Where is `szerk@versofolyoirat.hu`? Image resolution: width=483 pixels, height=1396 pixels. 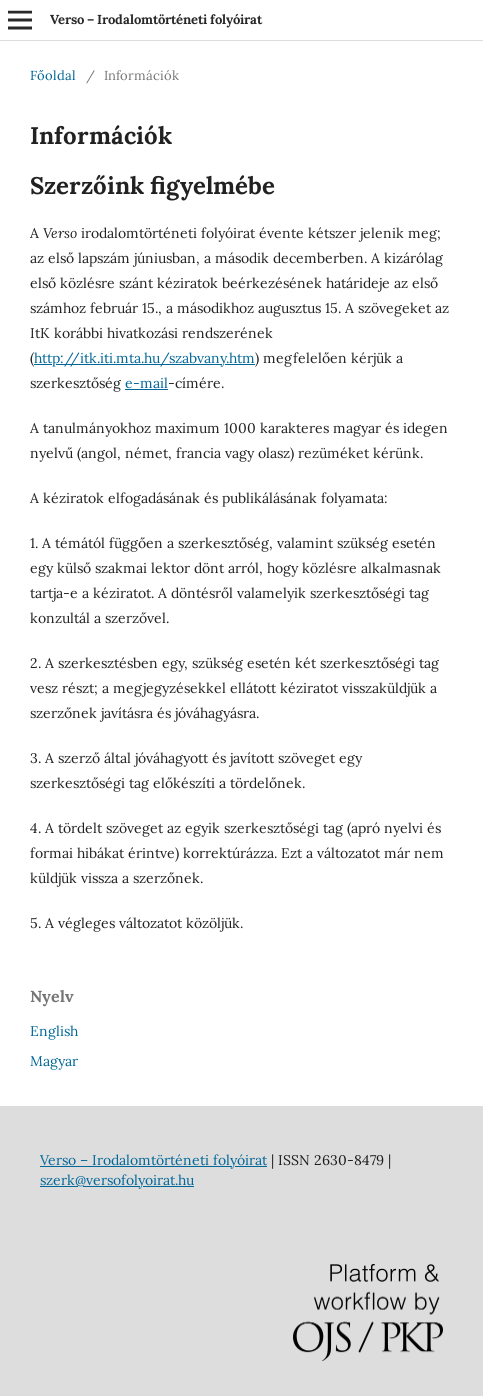
szerk@versofolyoirat.hu is located at coordinates (117, 1180).